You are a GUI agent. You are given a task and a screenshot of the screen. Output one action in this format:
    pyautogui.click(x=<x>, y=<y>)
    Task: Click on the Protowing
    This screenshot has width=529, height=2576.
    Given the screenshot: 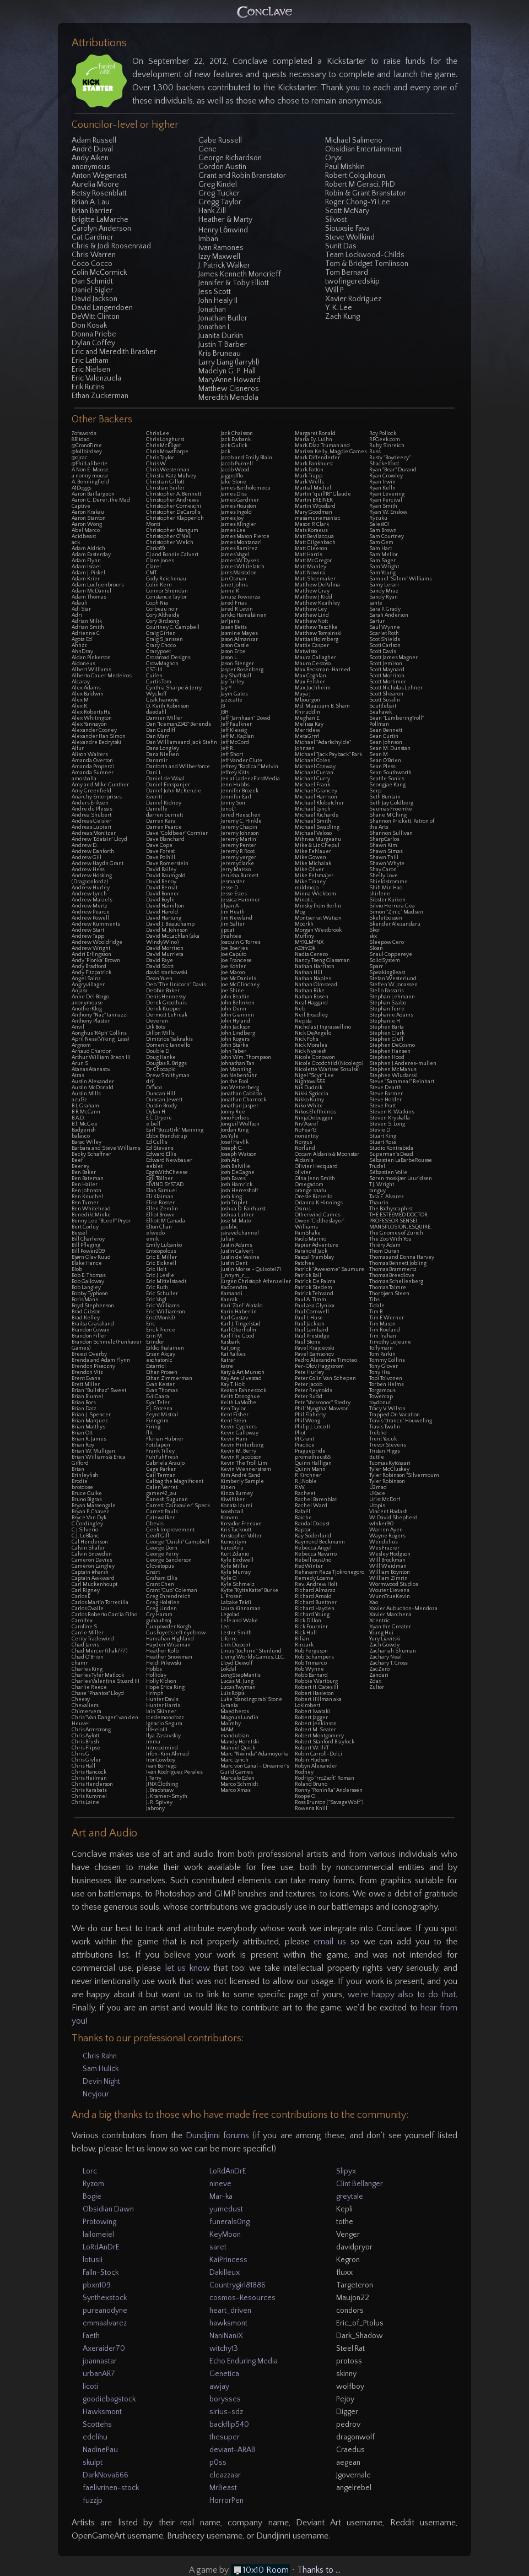 What is the action you would take?
    pyautogui.click(x=99, y=2222)
    